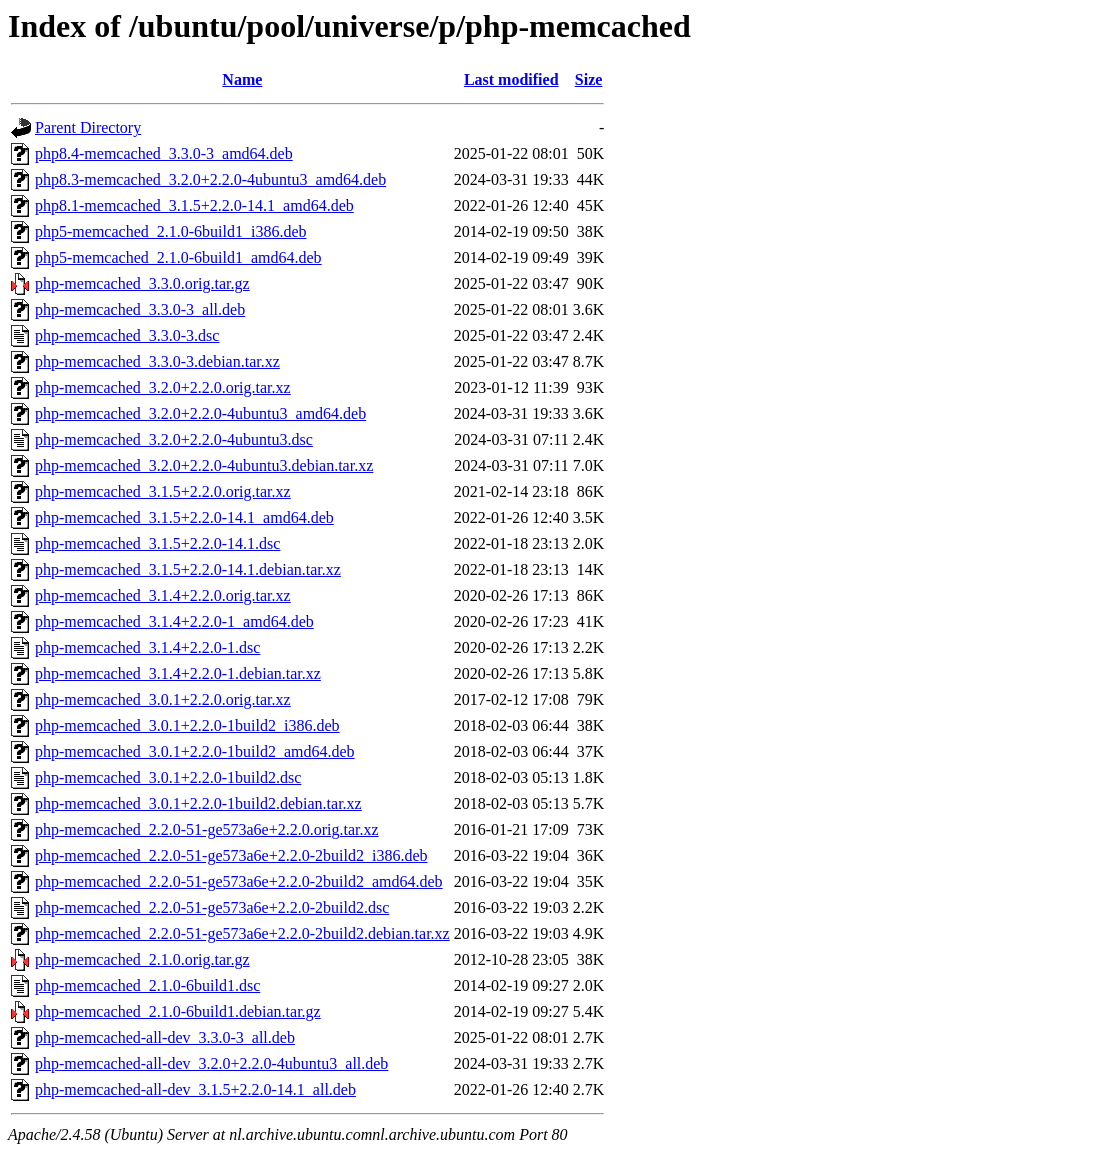  Describe the element at coordinates (239, 881) in the screenshot. I see `php-memcached_2.2.0-51-ge573a6e+2.2.0-2build2_amd64.deb` at that location.